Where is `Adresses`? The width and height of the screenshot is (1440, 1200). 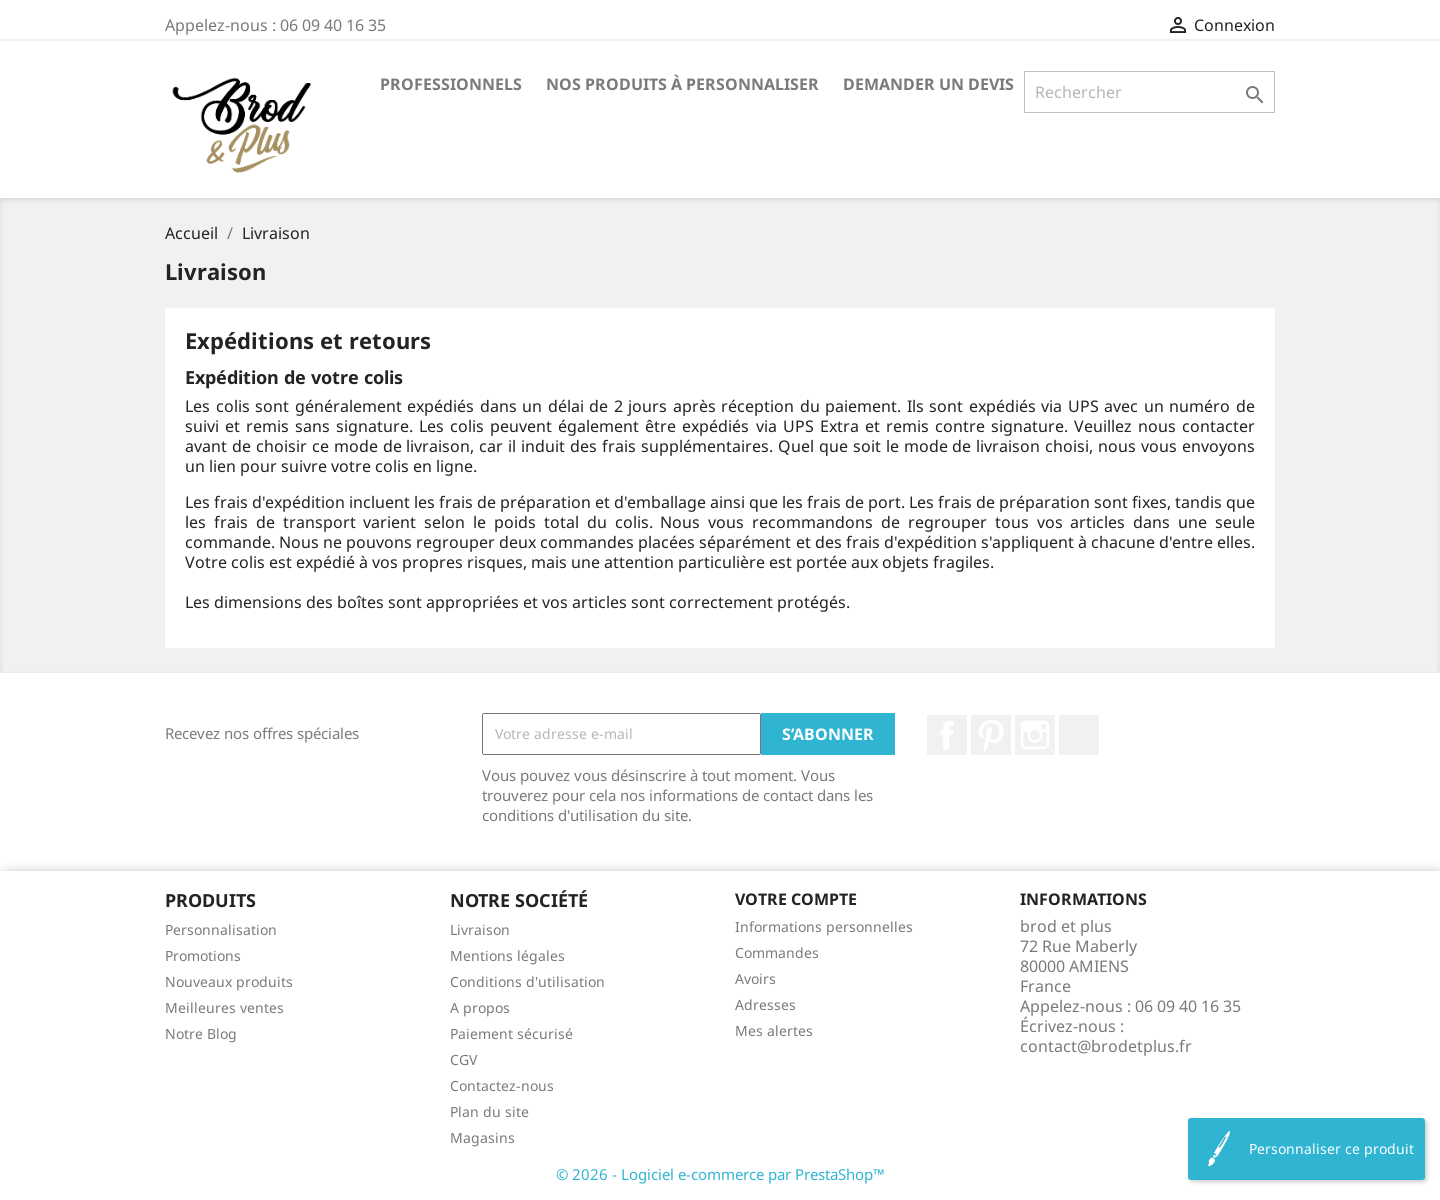 Adresses is located at coordinates (765, 1004).